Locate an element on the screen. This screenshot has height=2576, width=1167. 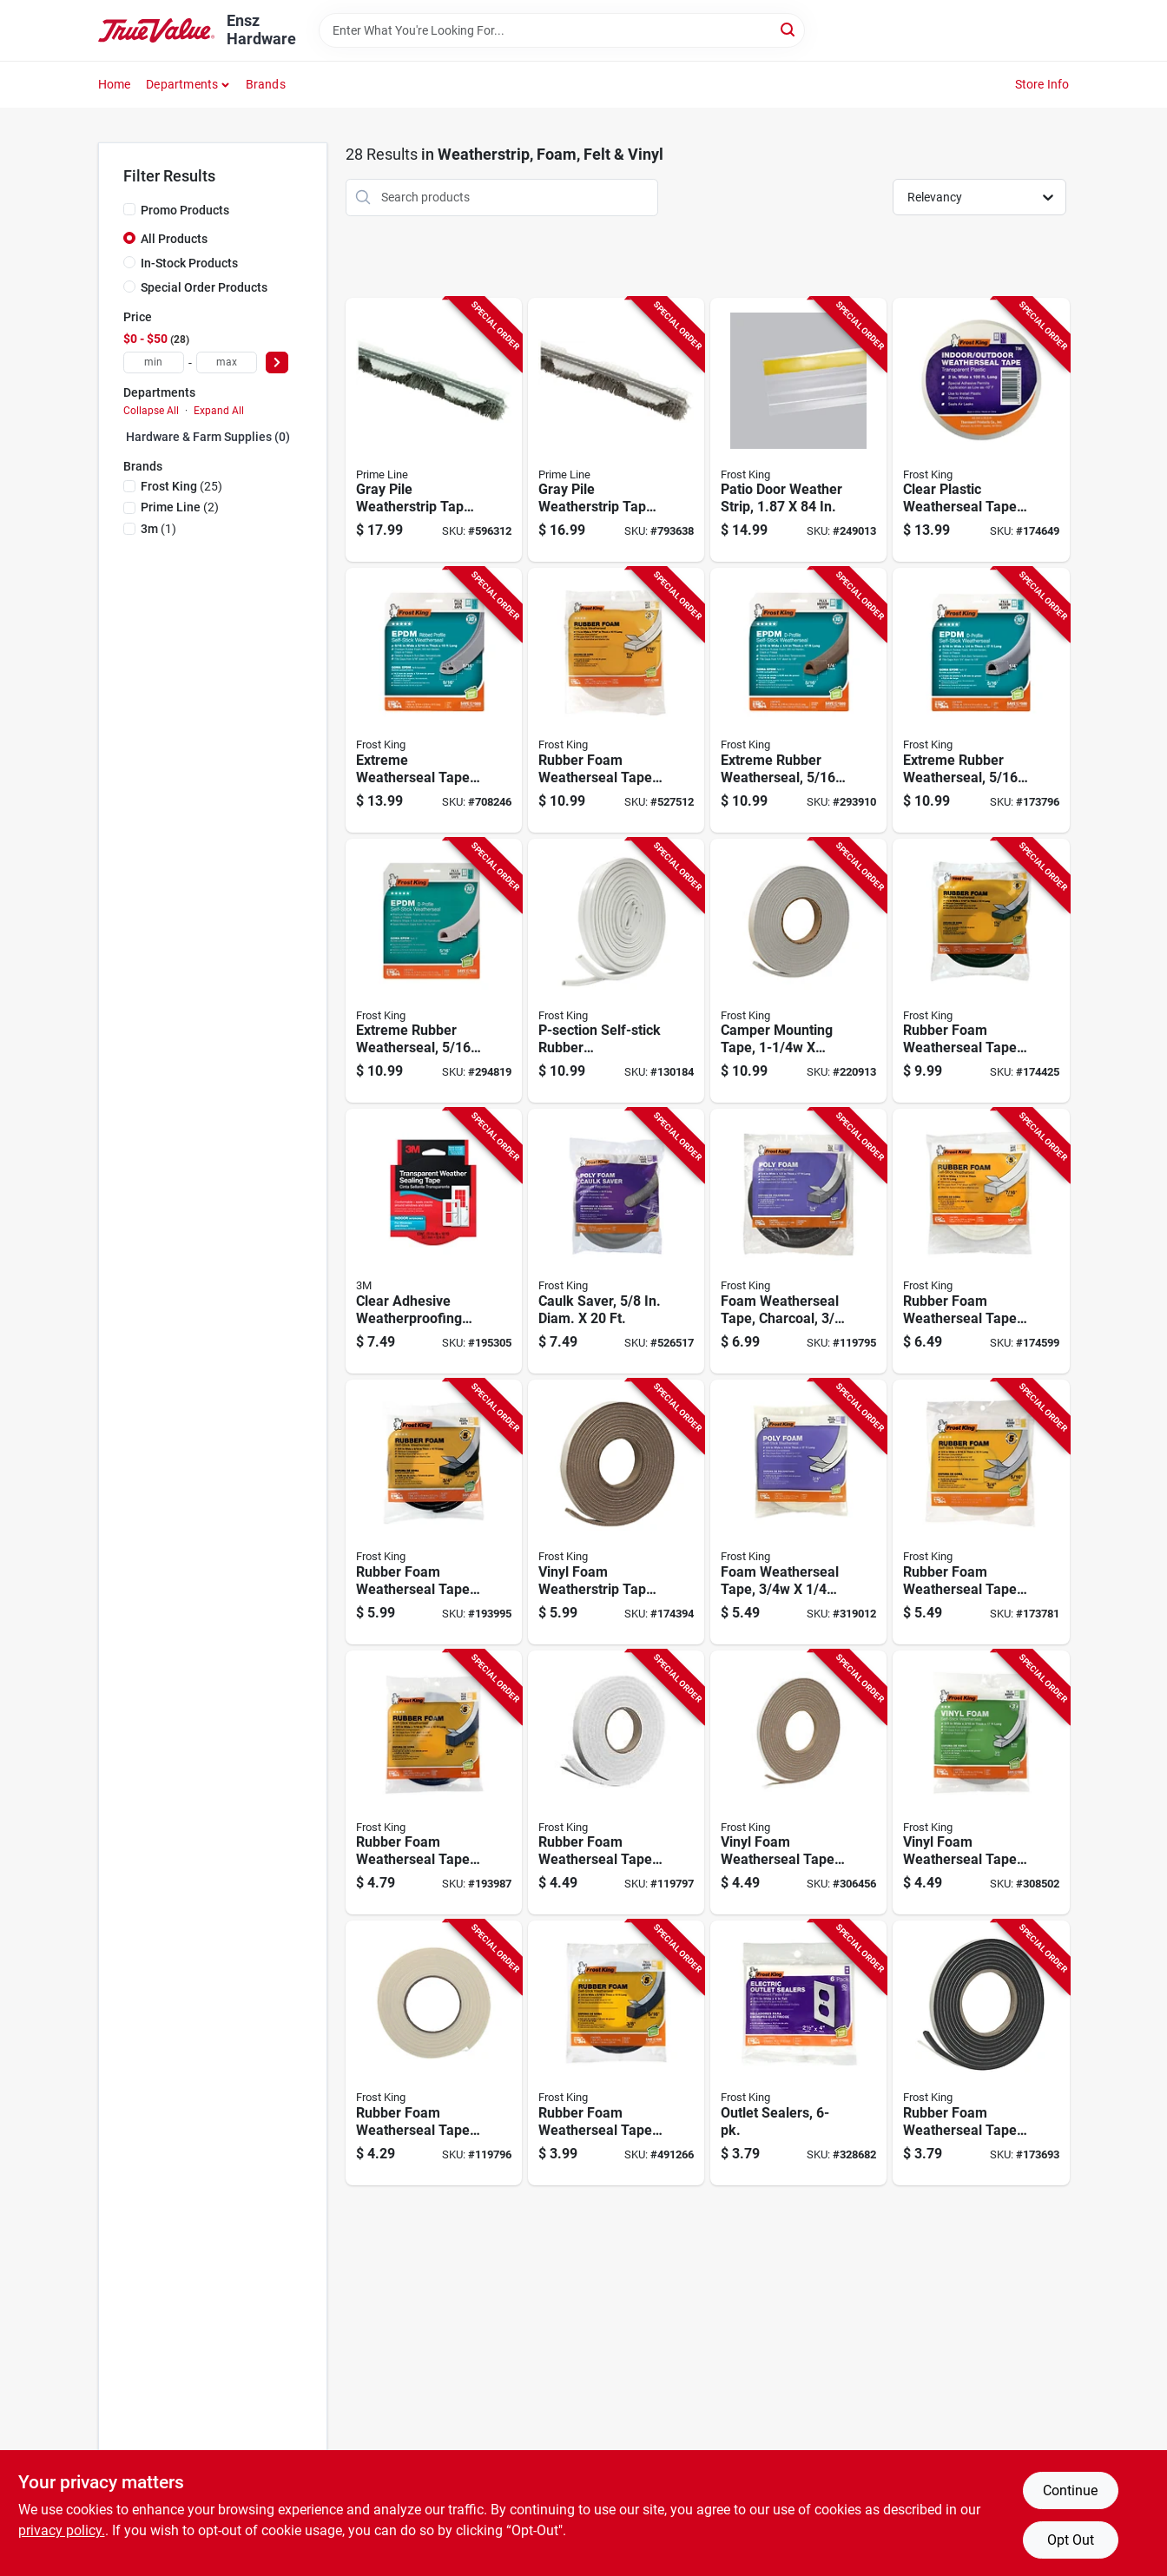
Special Order Products is located at coordinates (204, 287).